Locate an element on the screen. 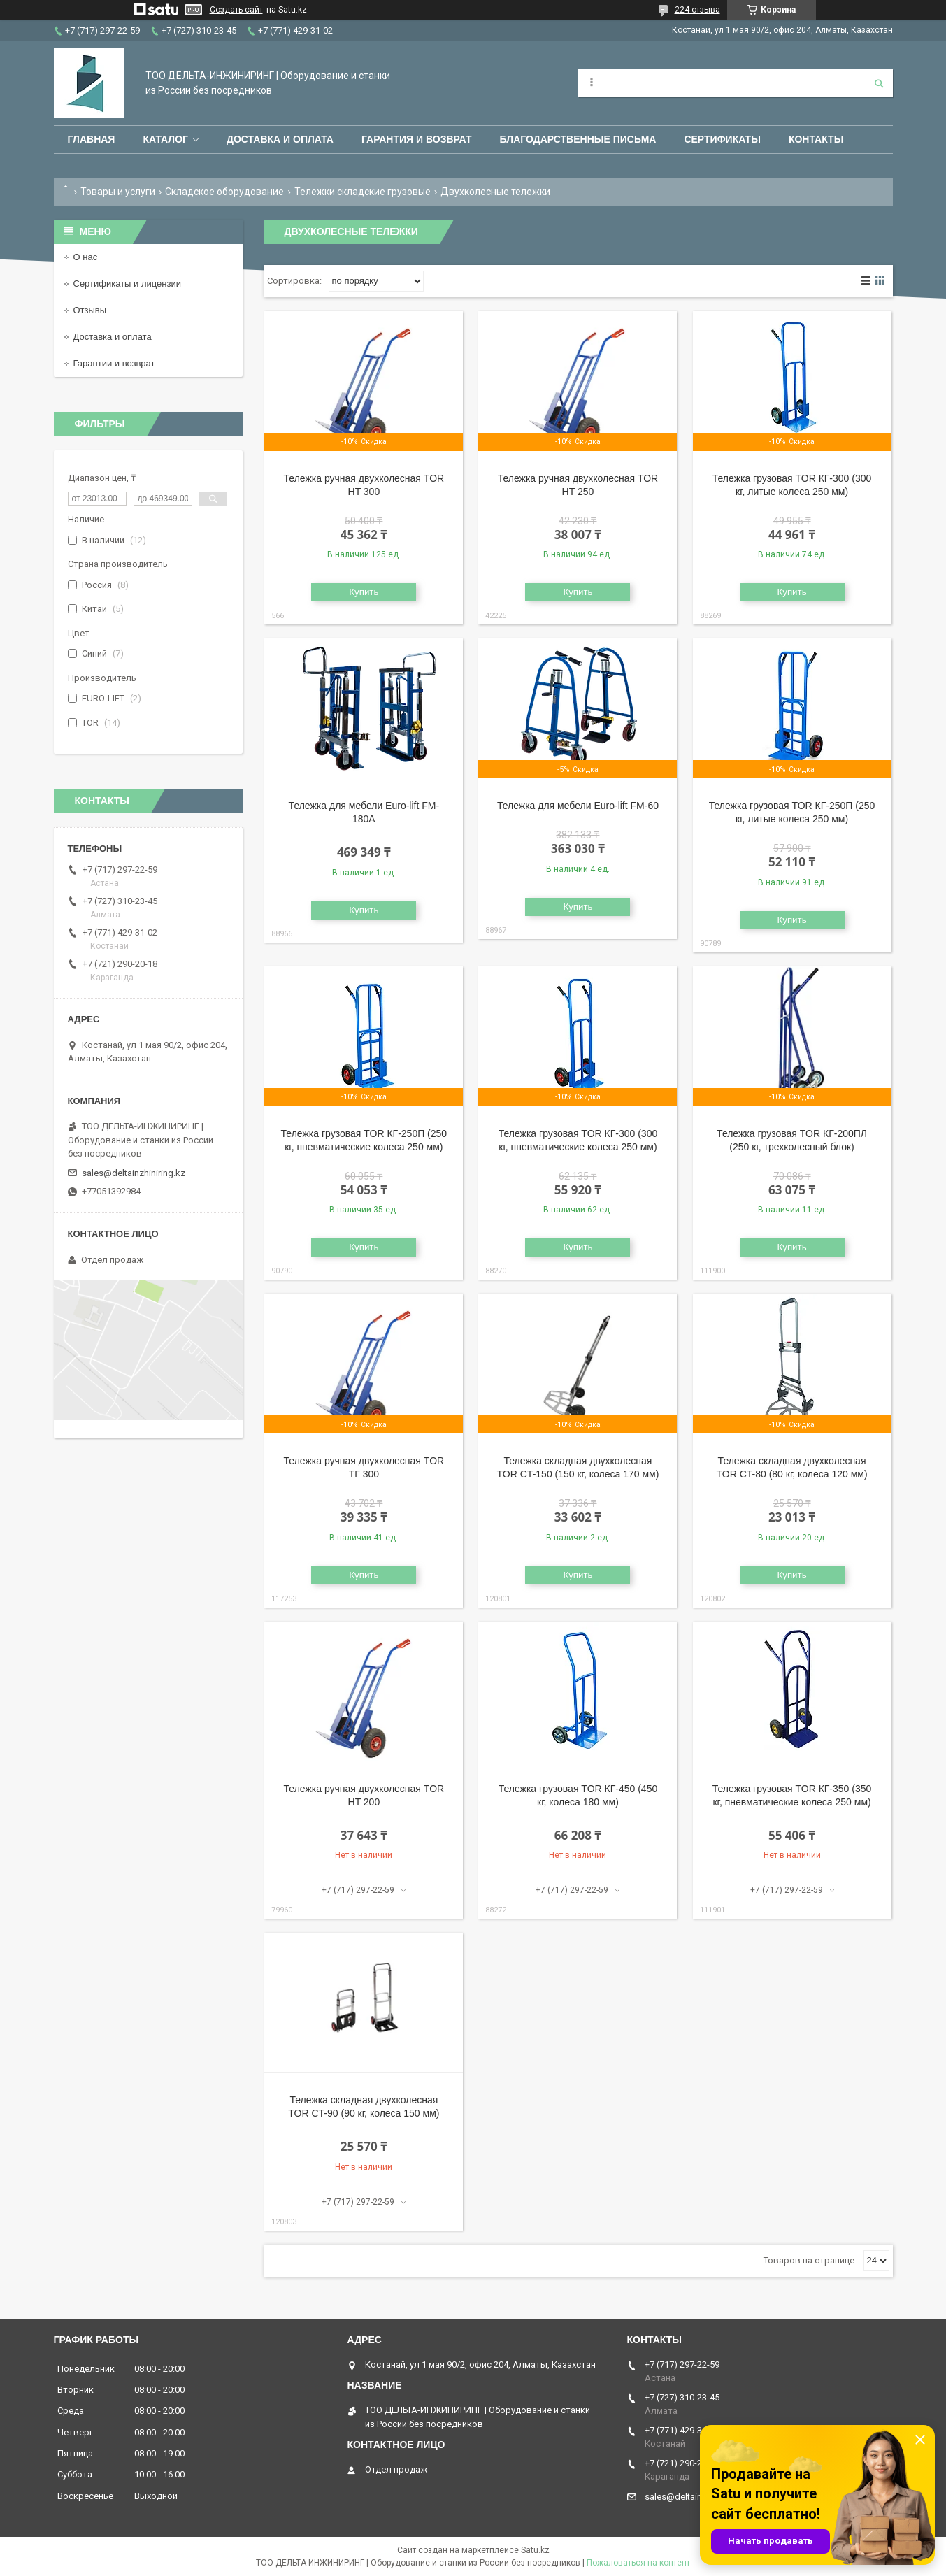  Главная is located at coordinates (91, 139).